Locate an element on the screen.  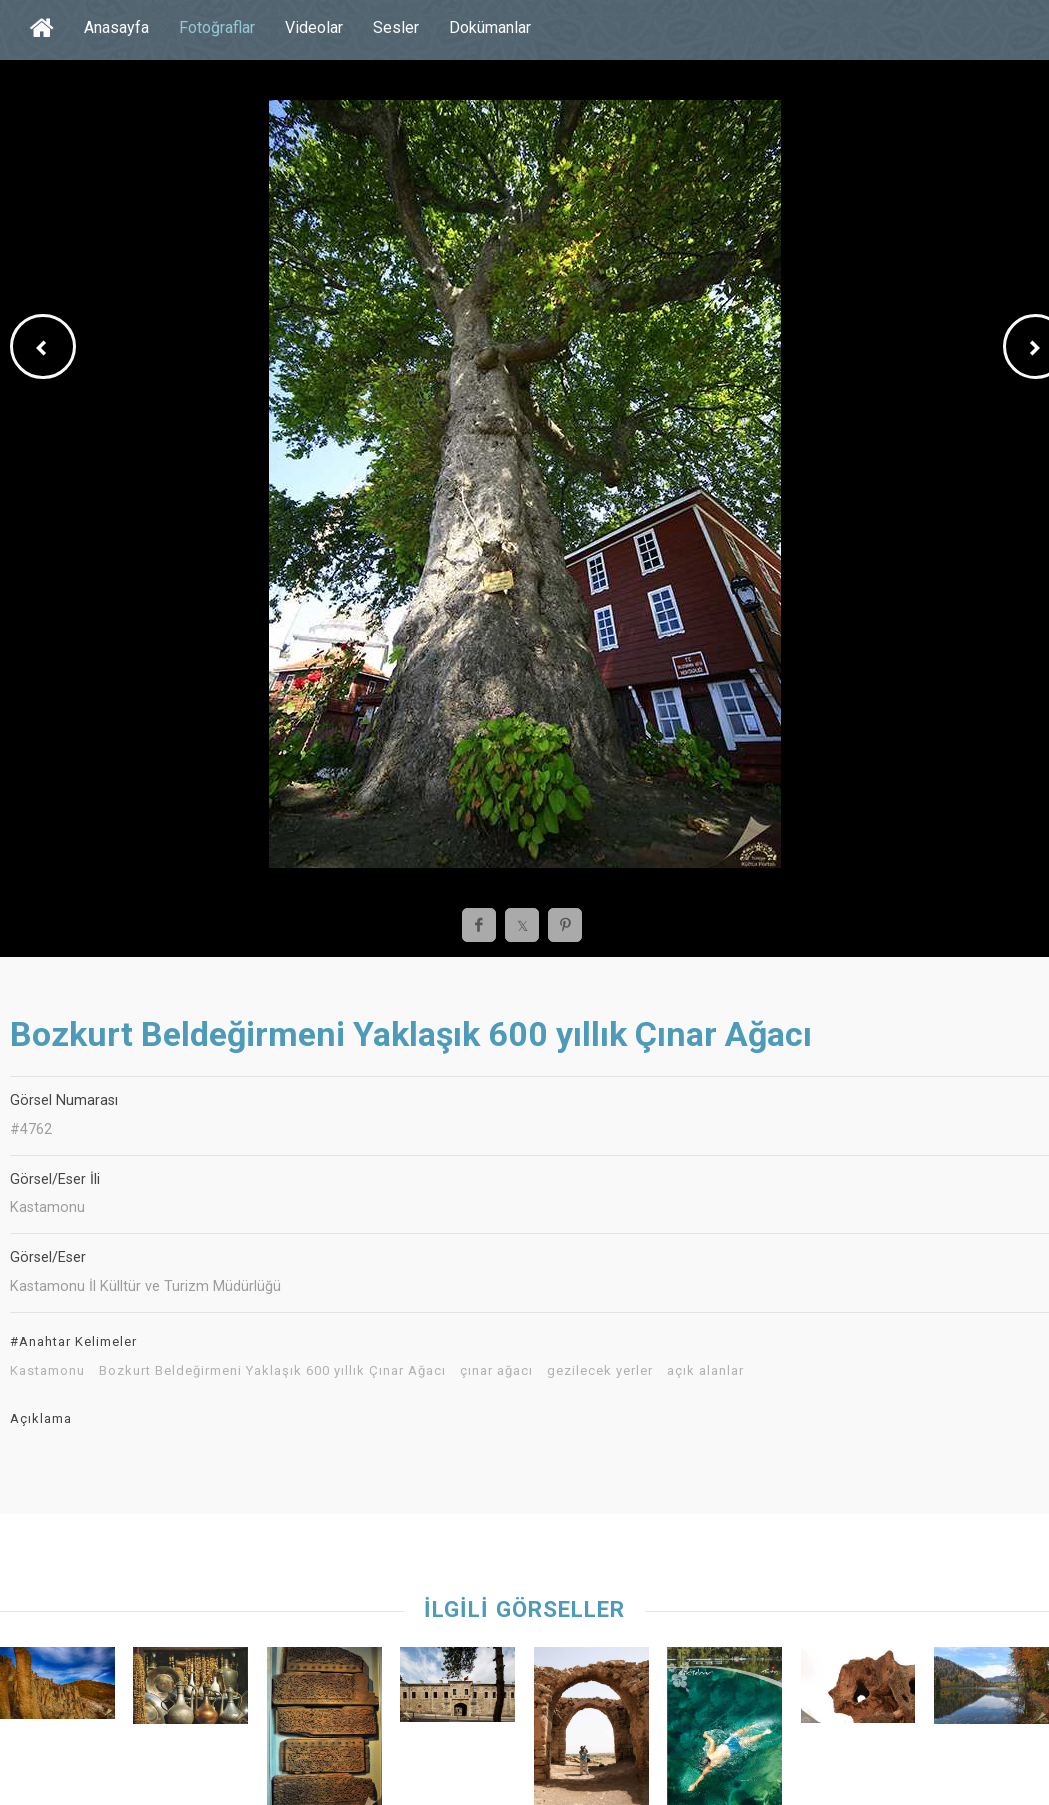
Sesler is located at coordinates (396, 27).